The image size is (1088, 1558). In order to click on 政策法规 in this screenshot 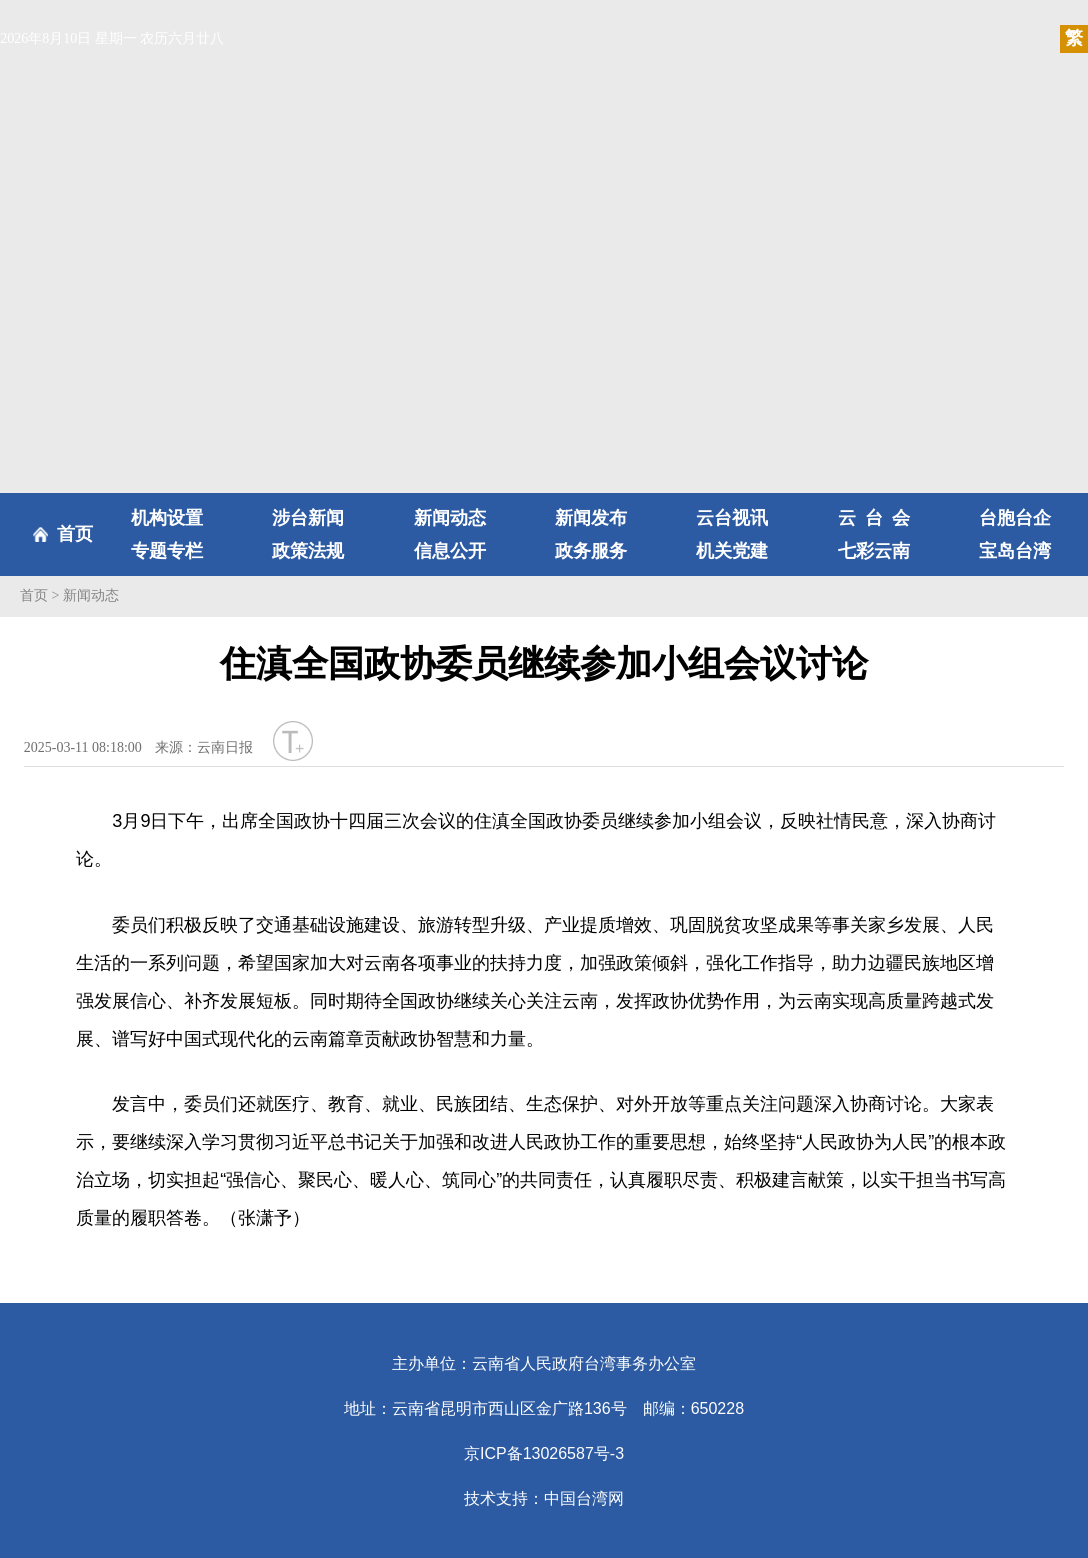, I will do `click(308, 551)`.